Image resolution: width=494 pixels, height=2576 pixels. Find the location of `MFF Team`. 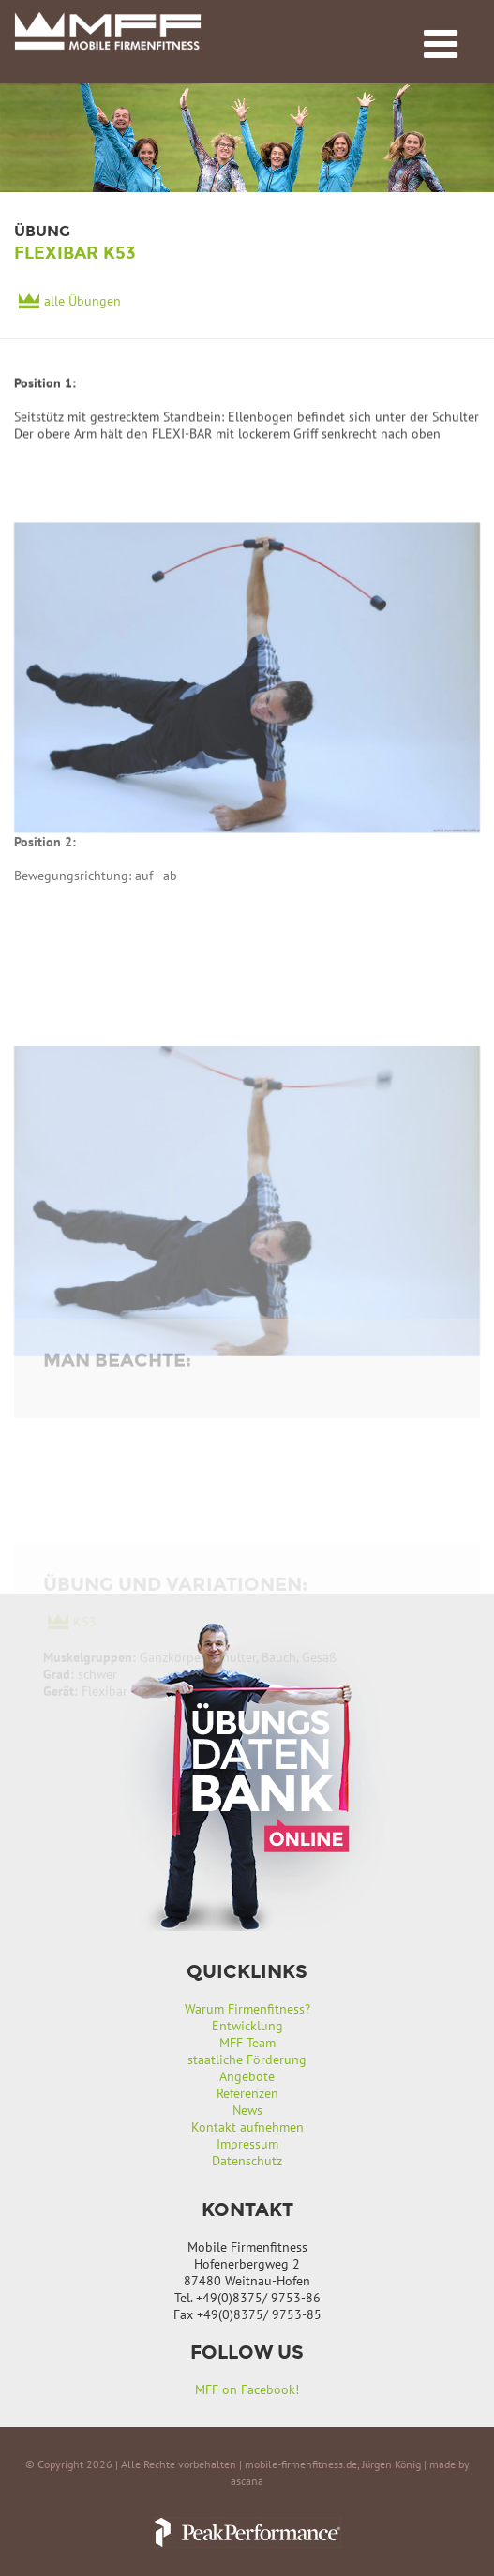

MFF Team is located at coordinates (247, 2042).